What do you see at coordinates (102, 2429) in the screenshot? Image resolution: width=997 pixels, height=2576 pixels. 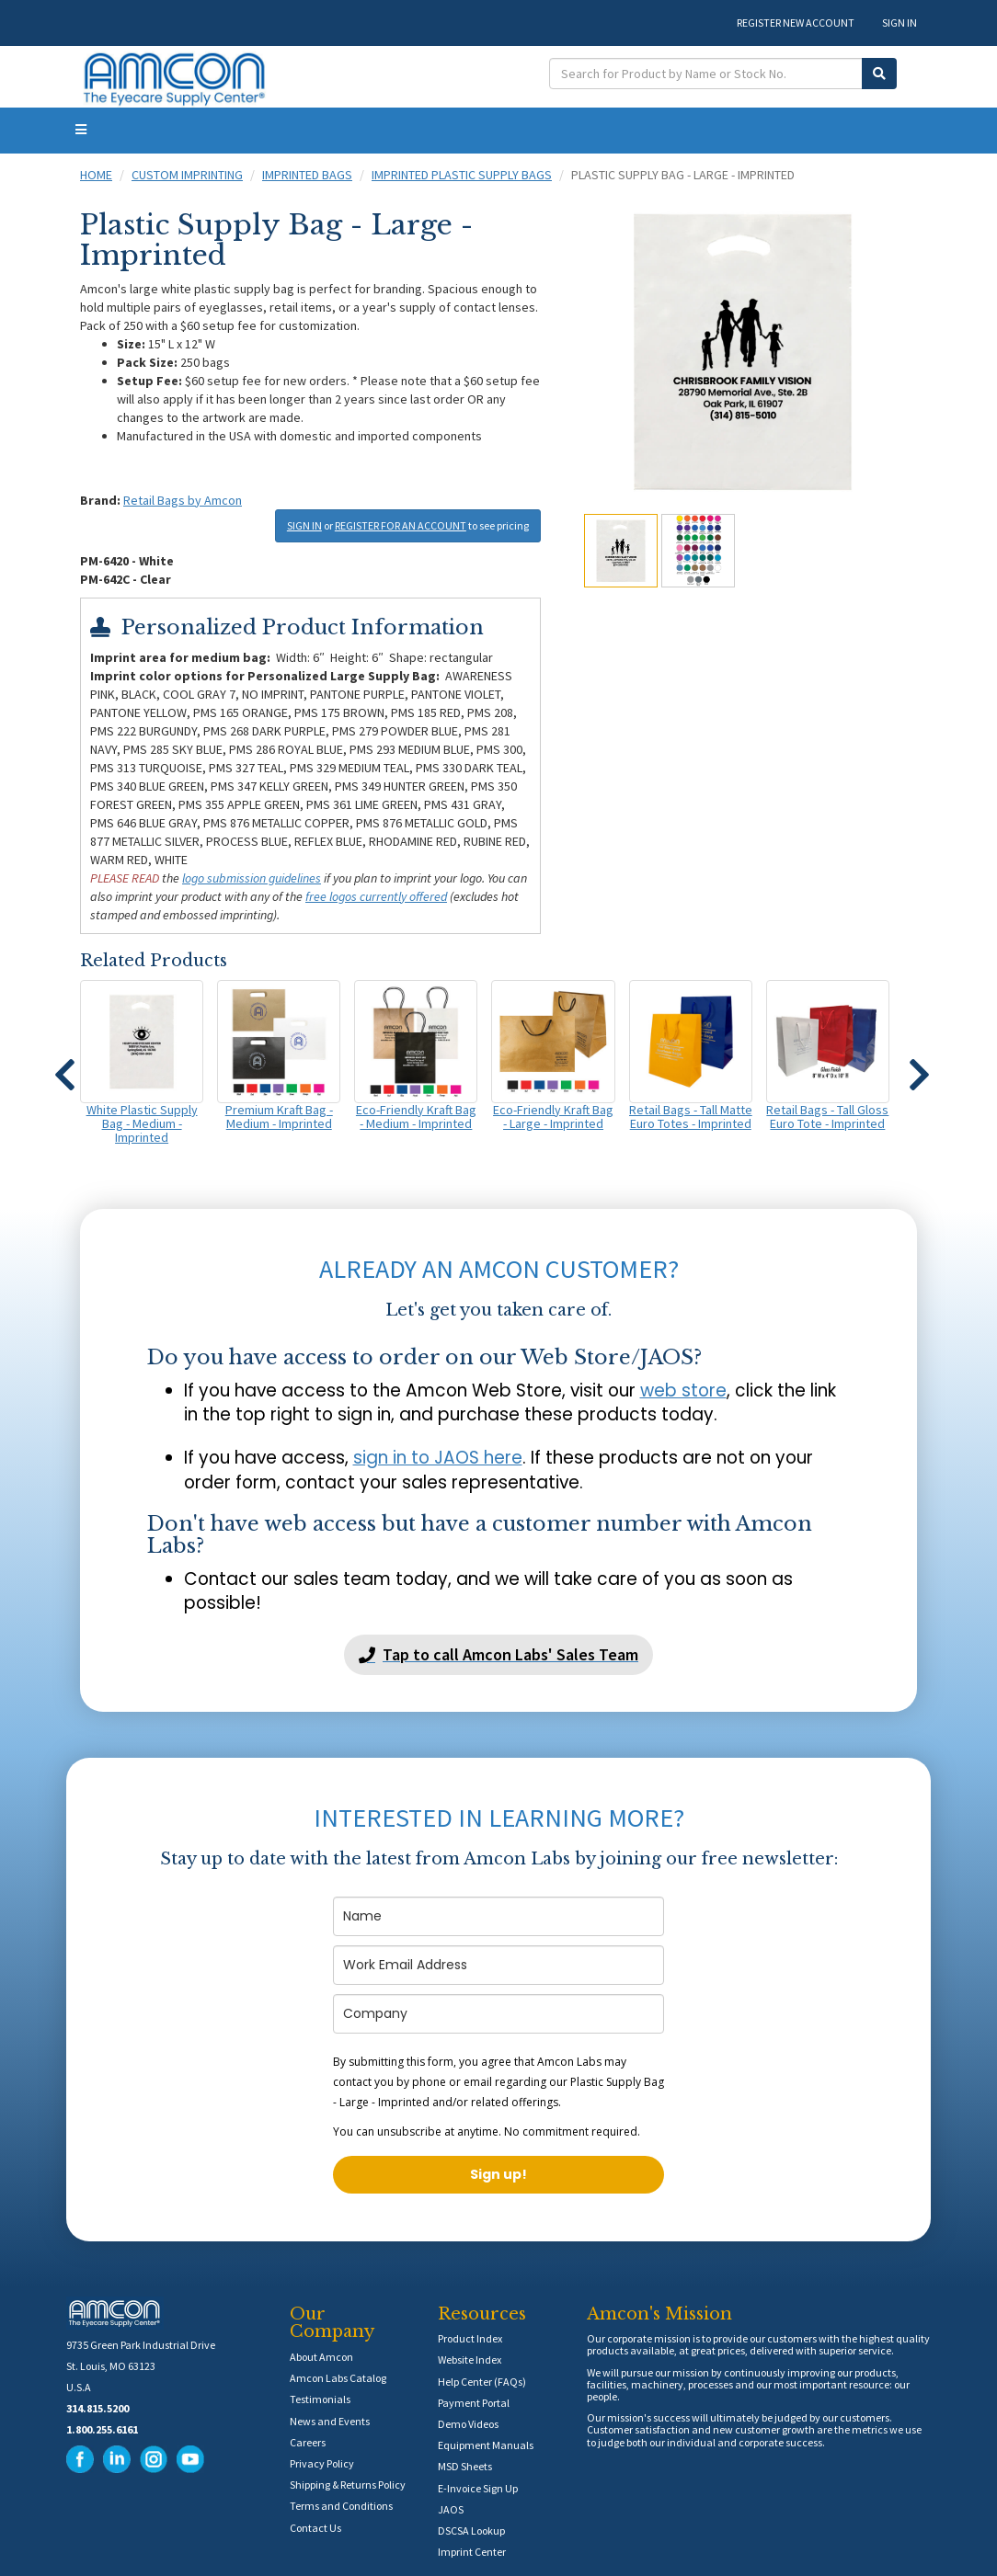 I see `1.800.255.6161` at bounding box center [102, 2429].